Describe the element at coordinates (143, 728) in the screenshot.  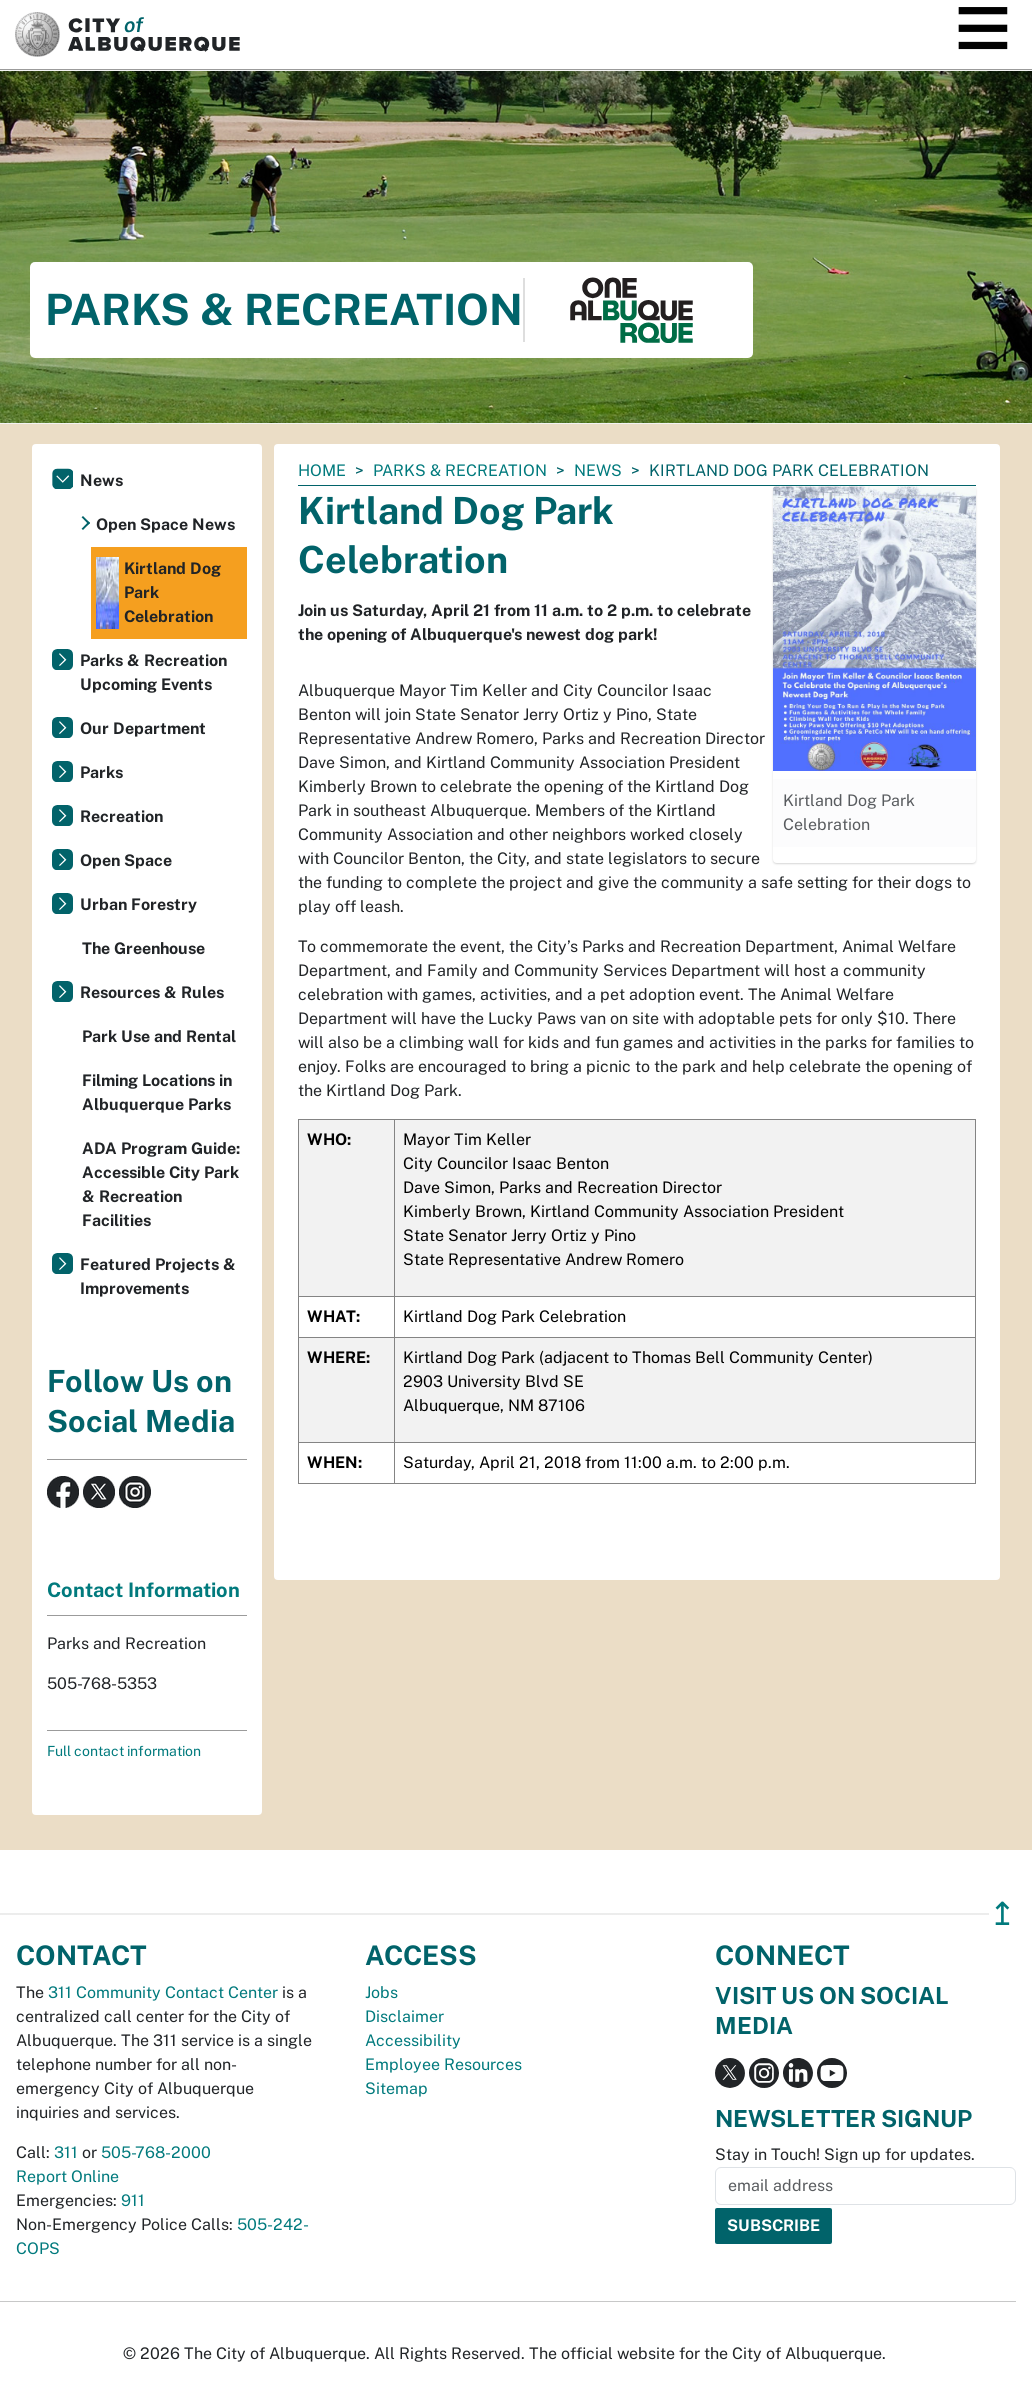
I see `Our Department` at that location.